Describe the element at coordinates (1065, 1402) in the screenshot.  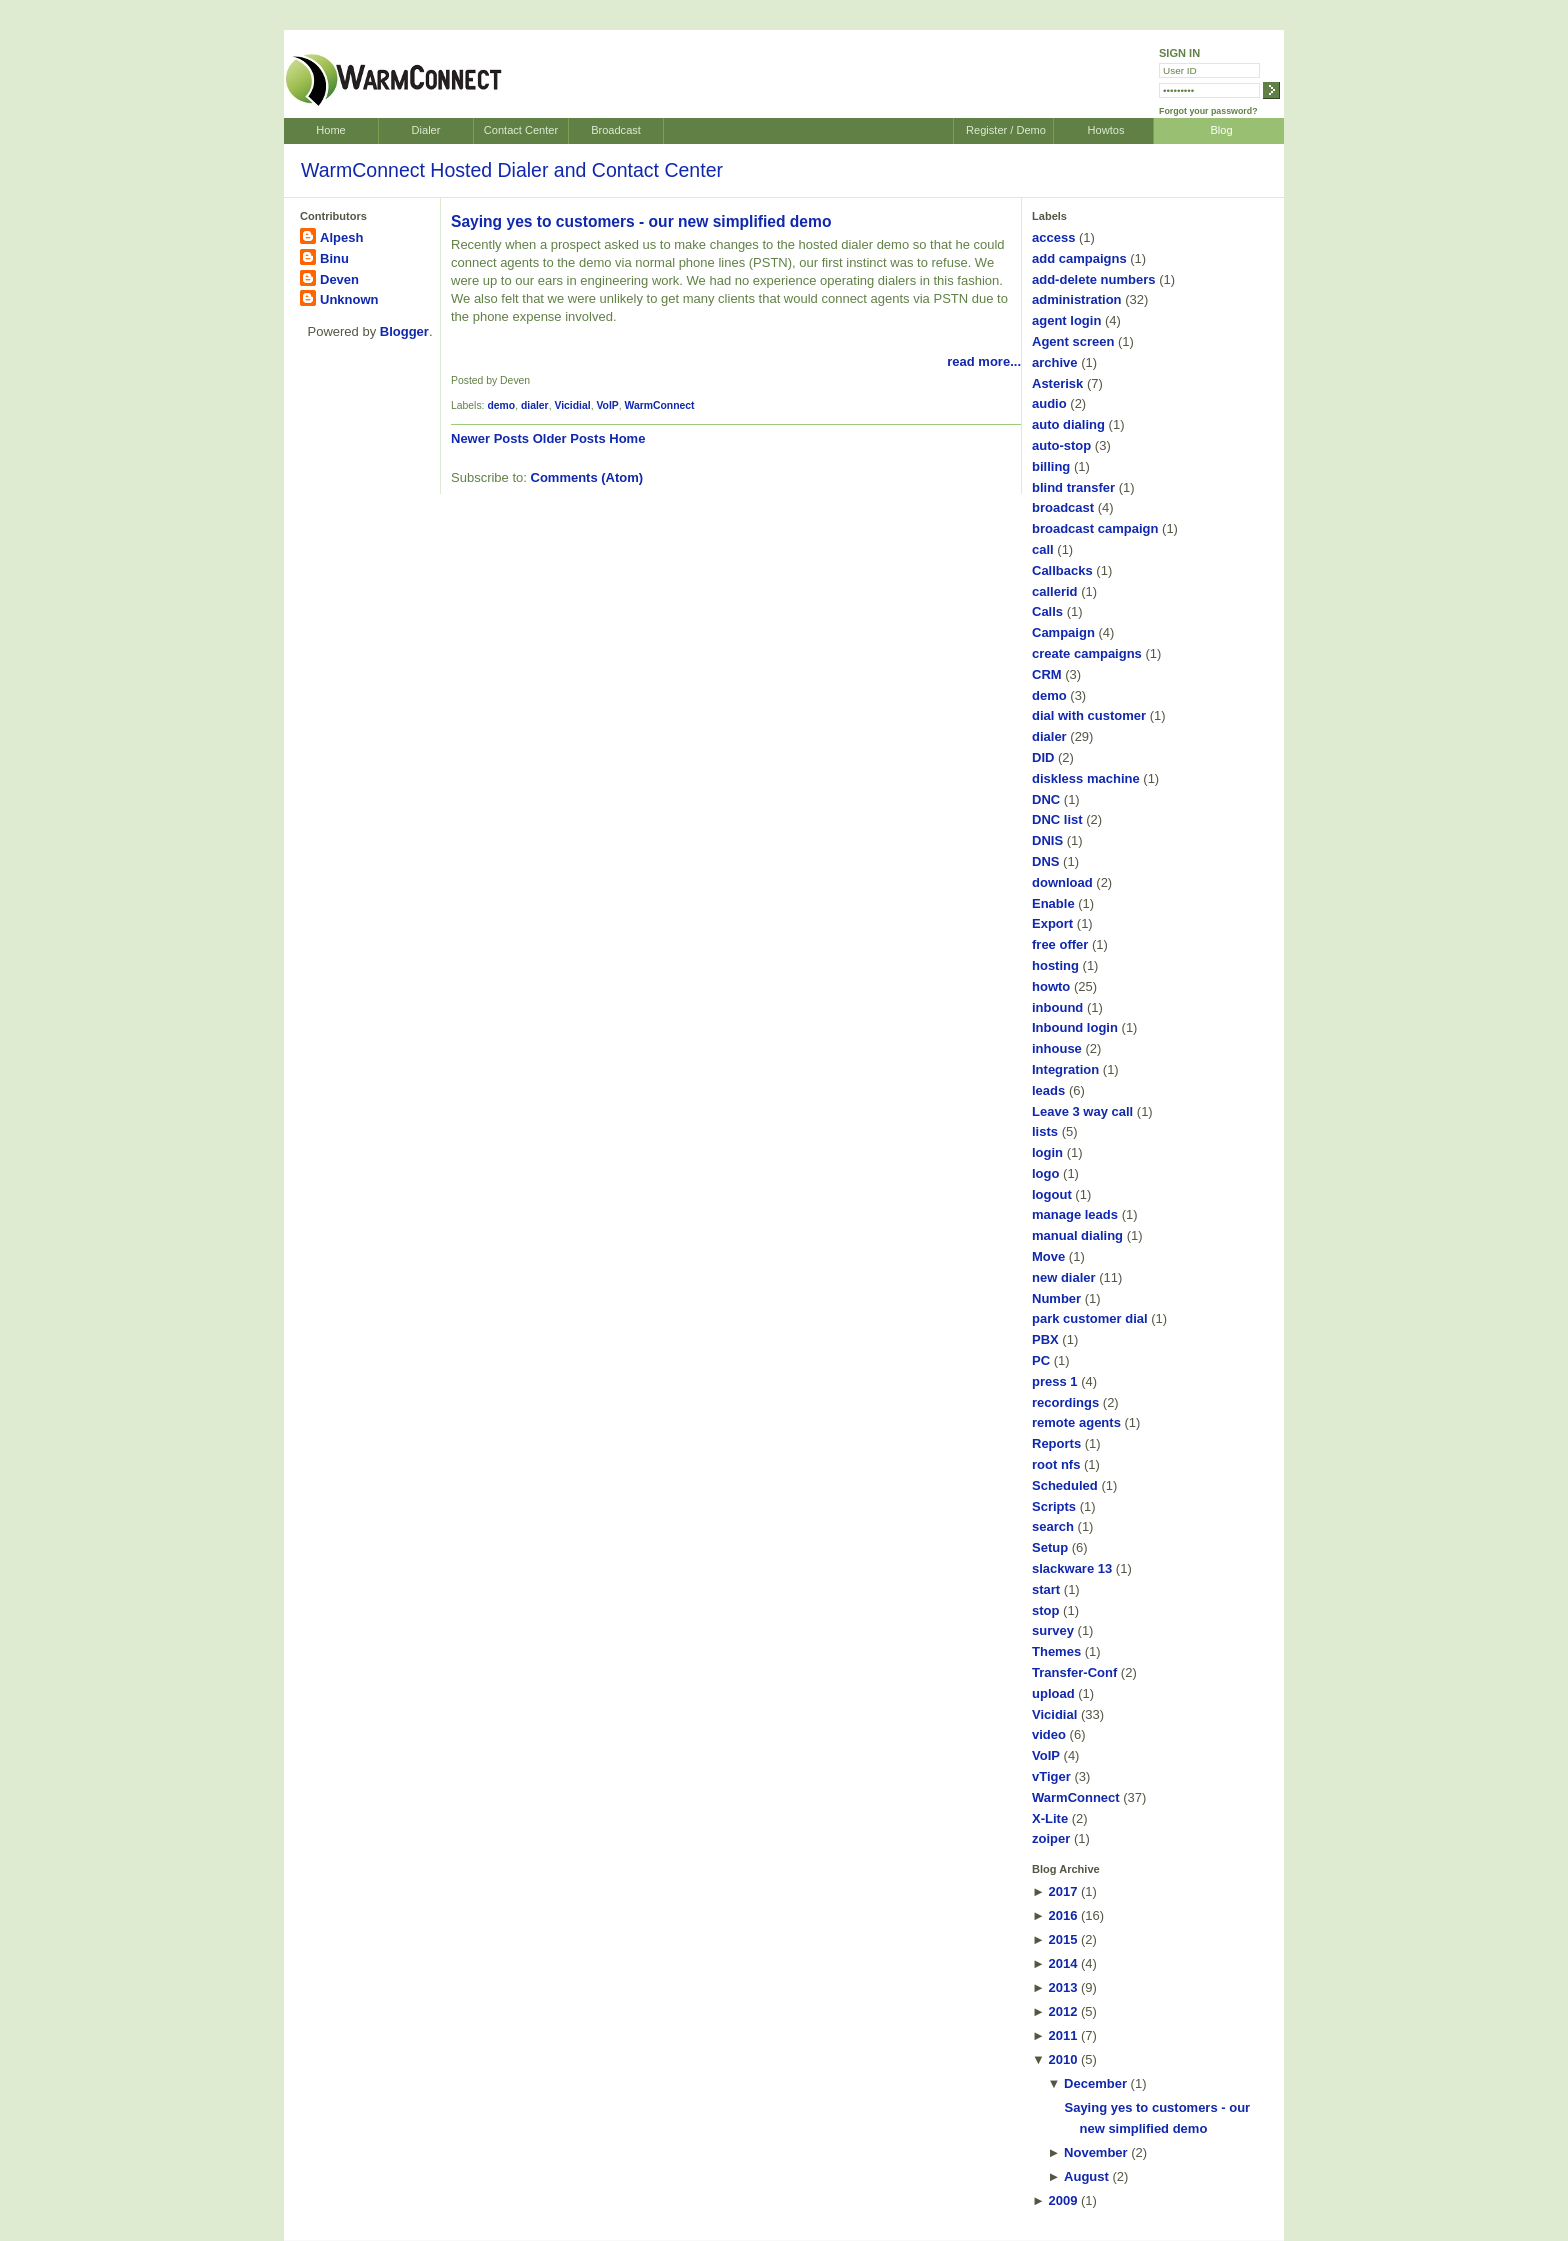
I see `recordings` at that location.